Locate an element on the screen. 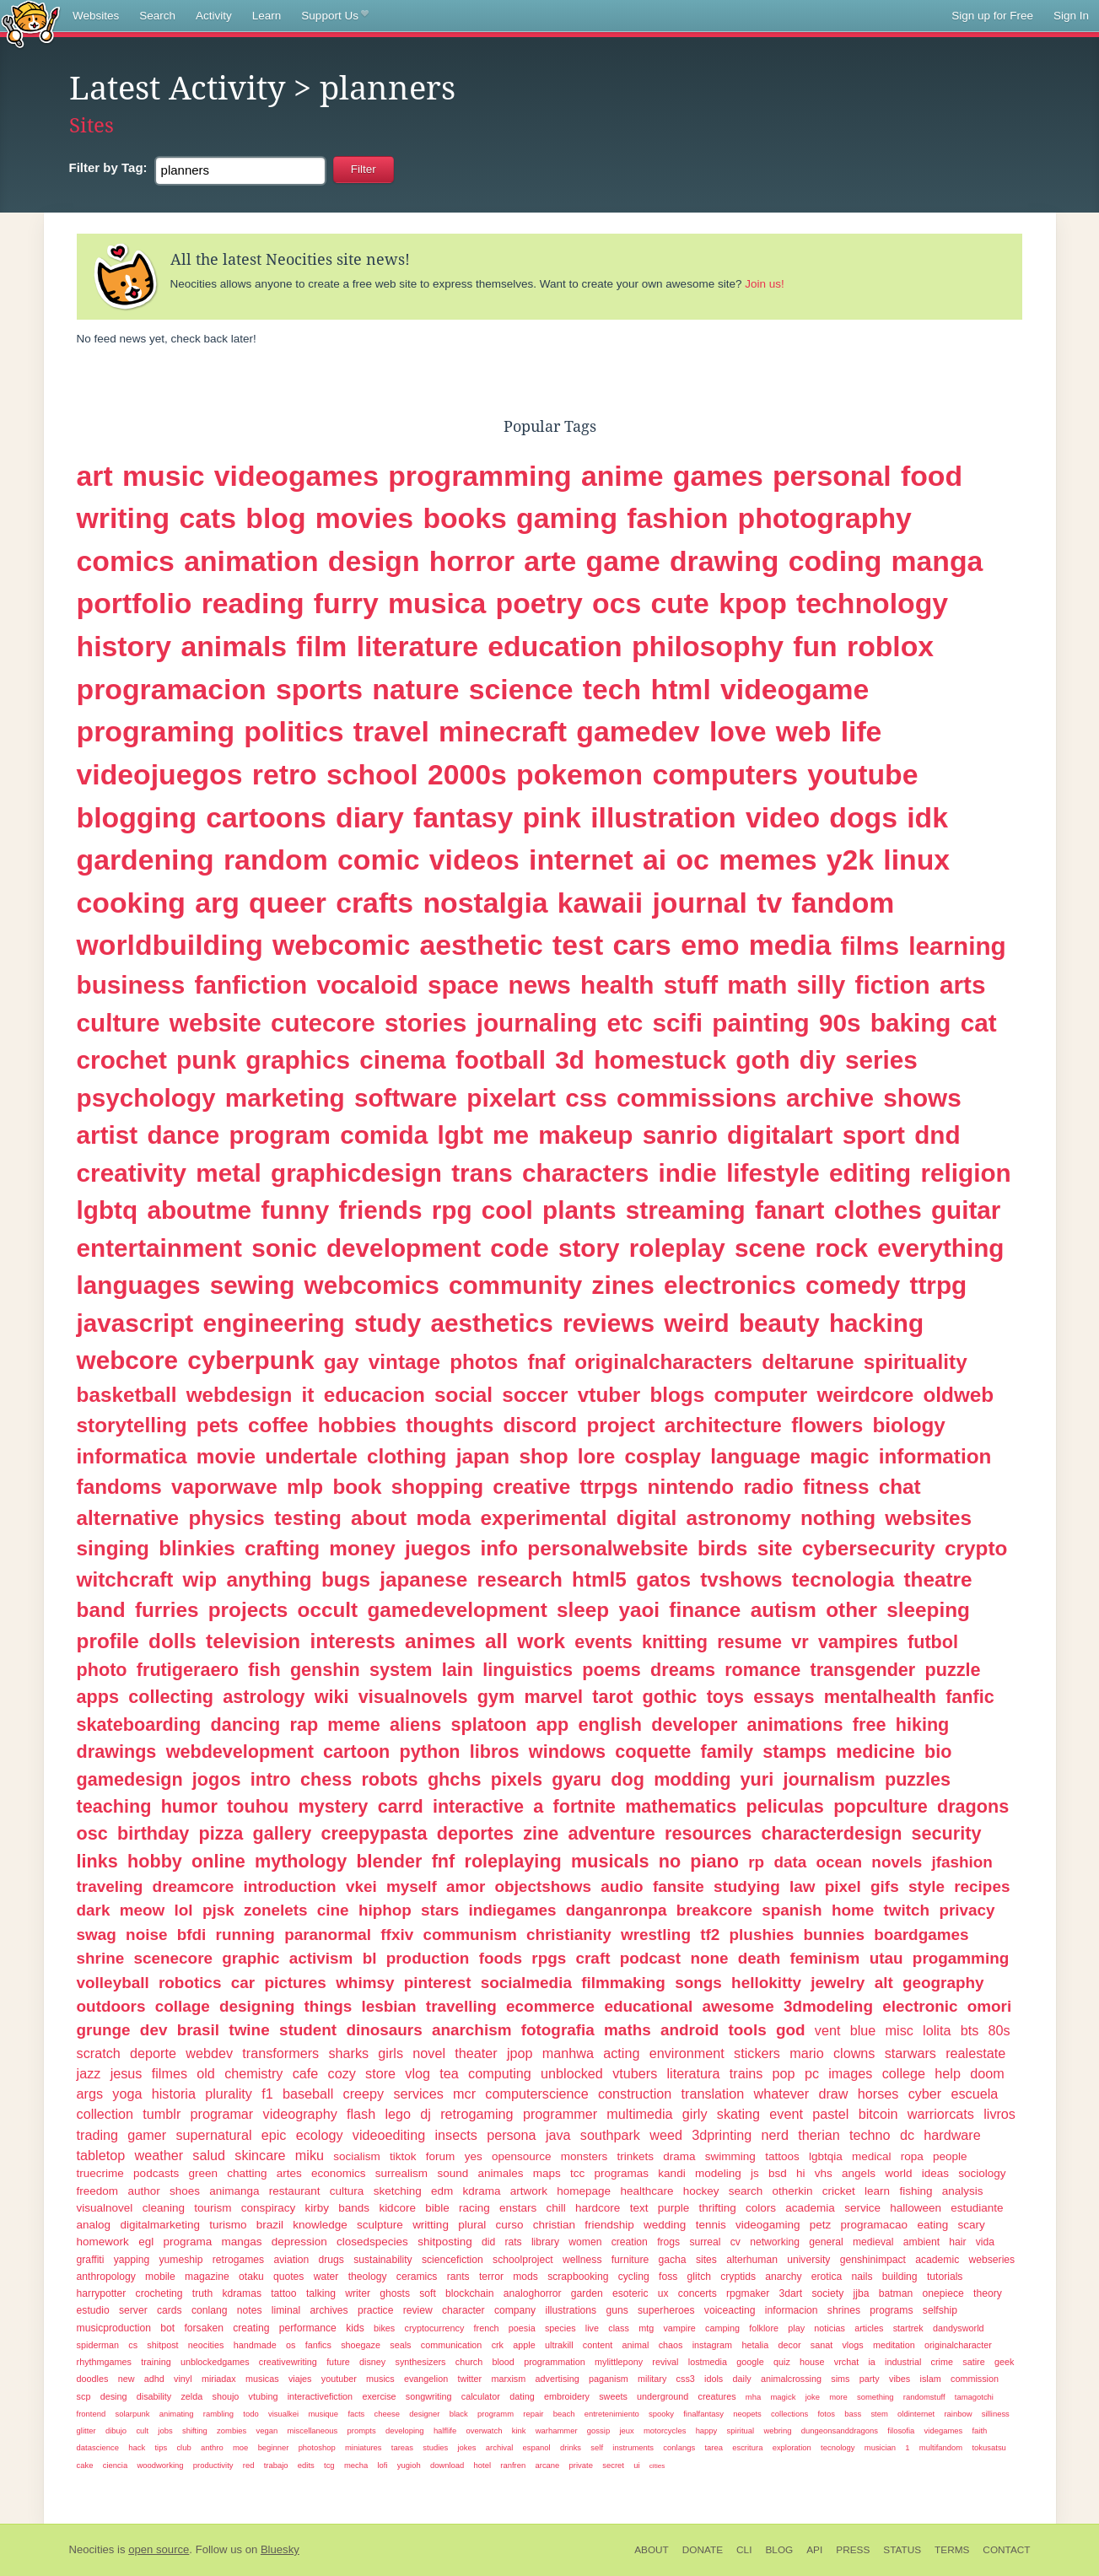 This screenshot has height=2576, width=1099. vlog is located at coordinates (417, 2073).